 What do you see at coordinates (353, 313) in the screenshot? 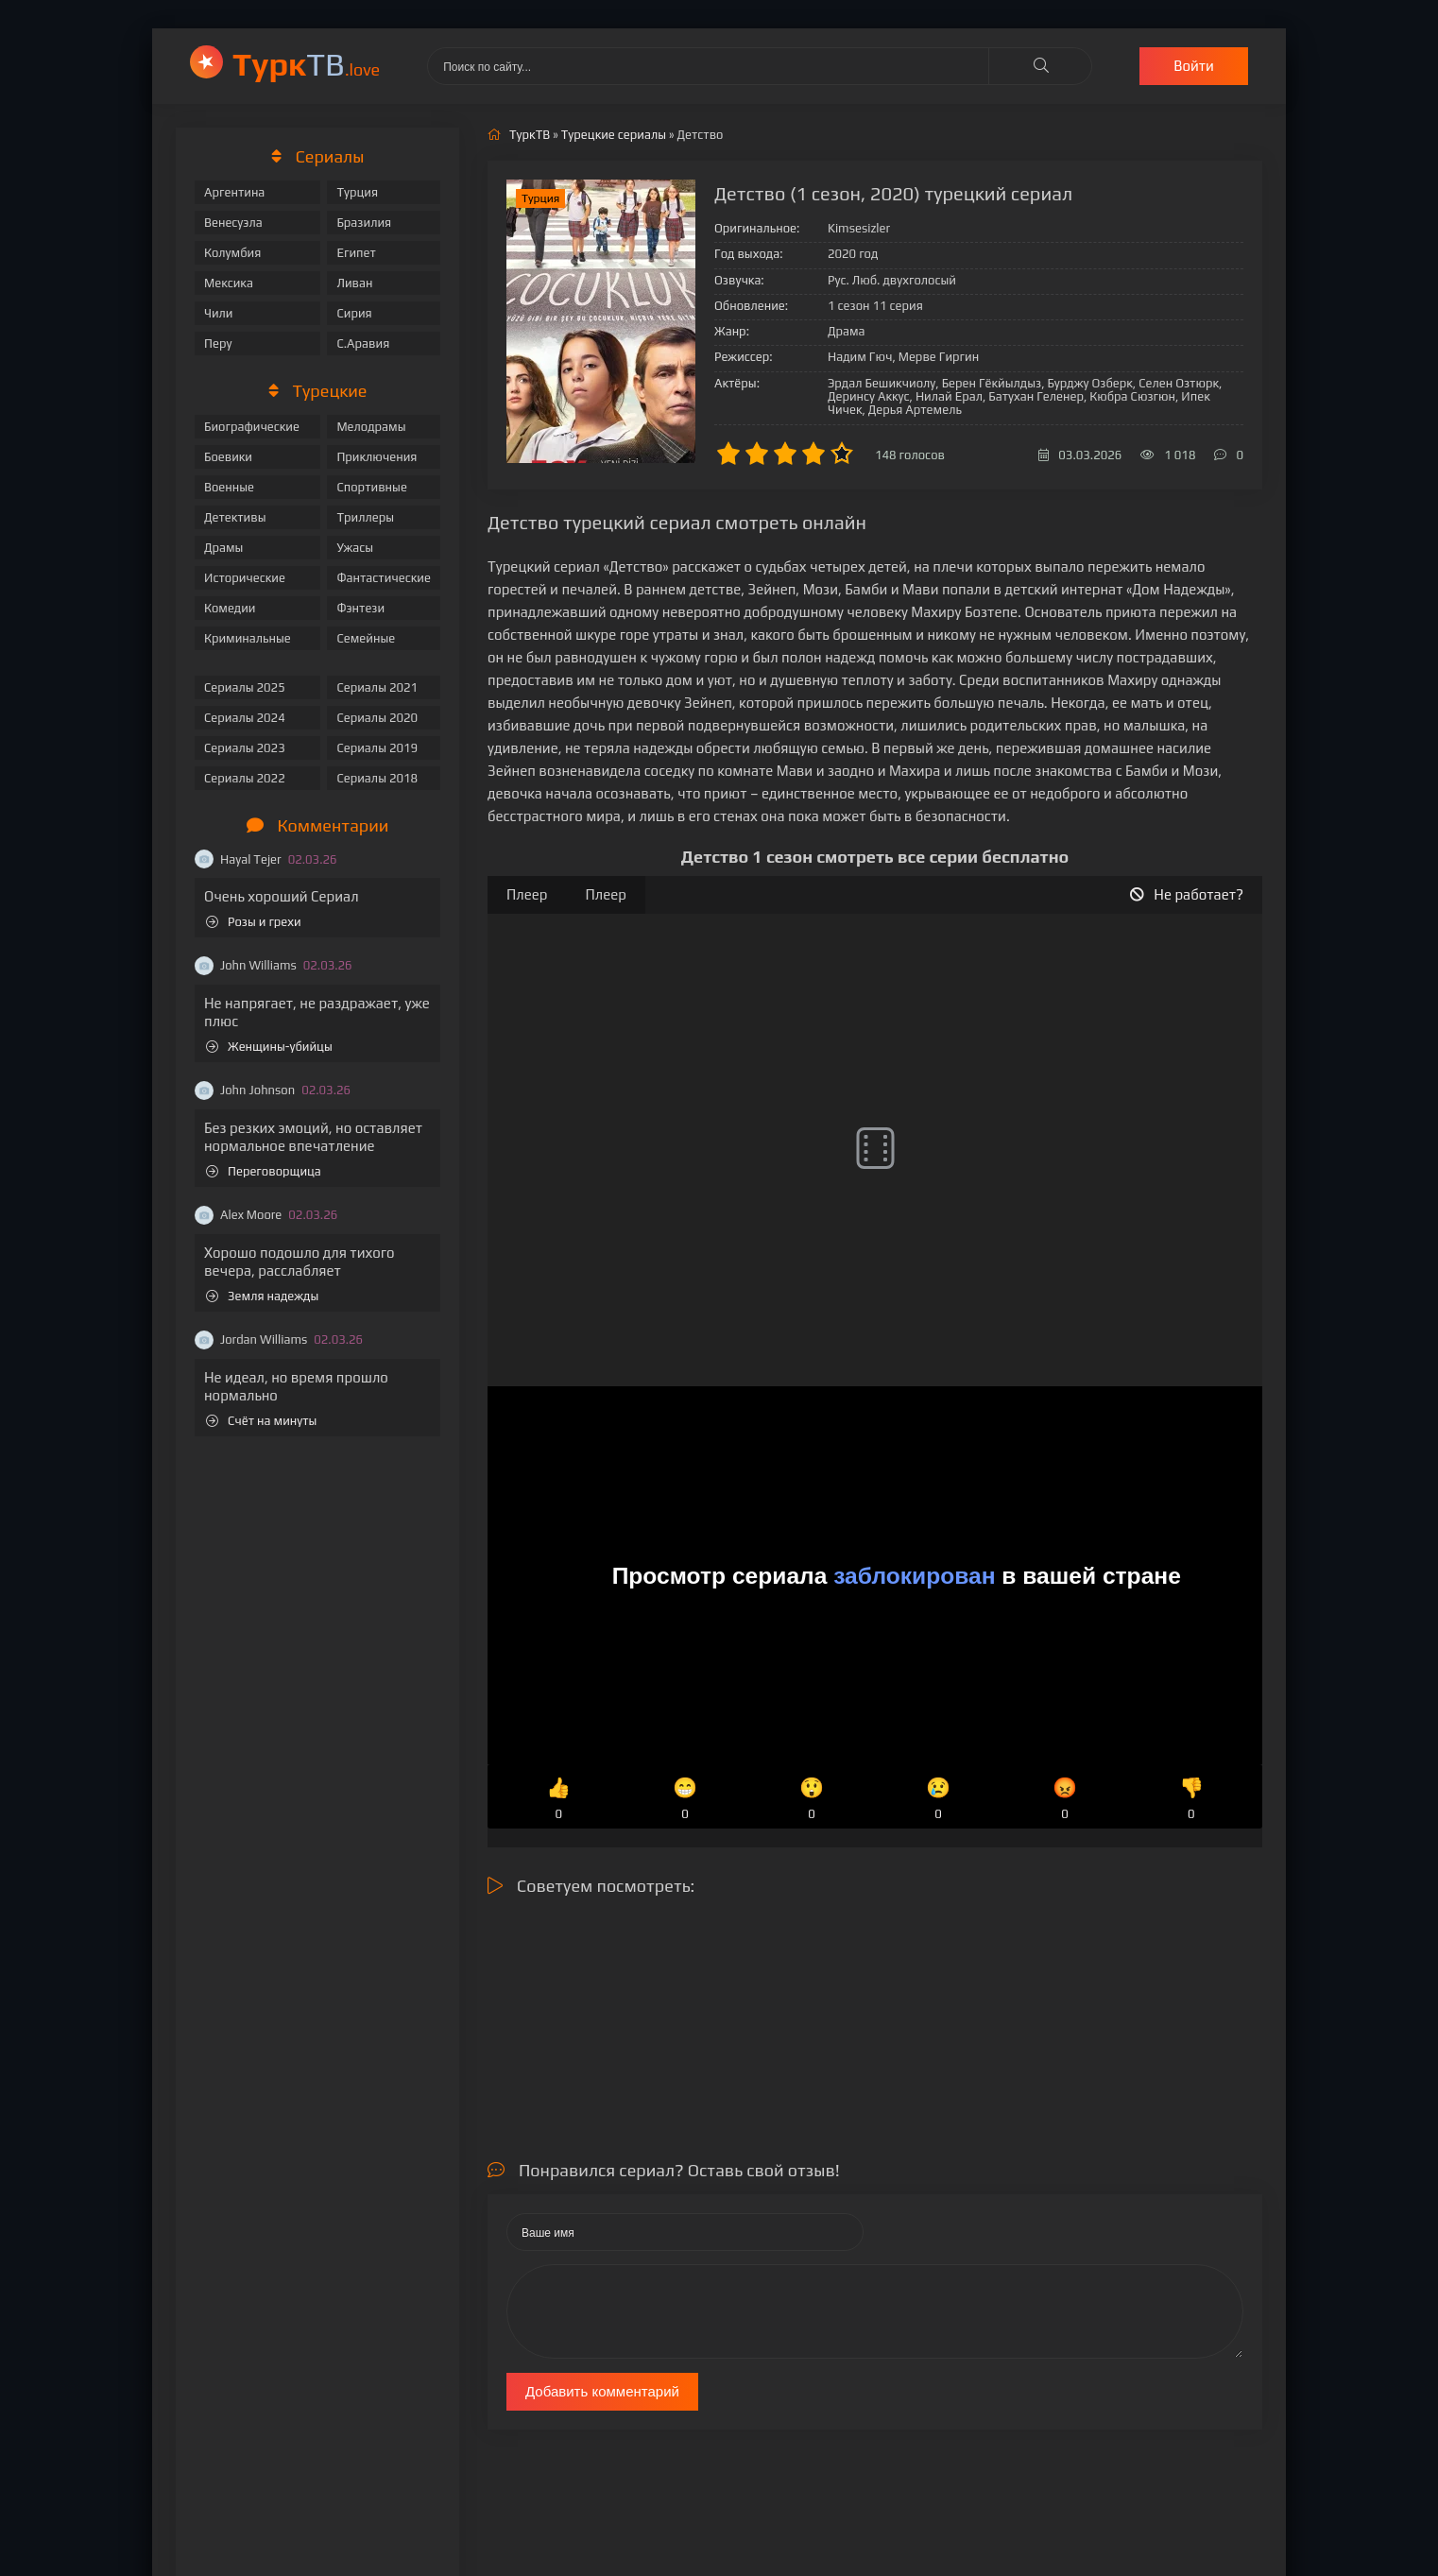
I see `Сирия` at bounding box center [353, 313].